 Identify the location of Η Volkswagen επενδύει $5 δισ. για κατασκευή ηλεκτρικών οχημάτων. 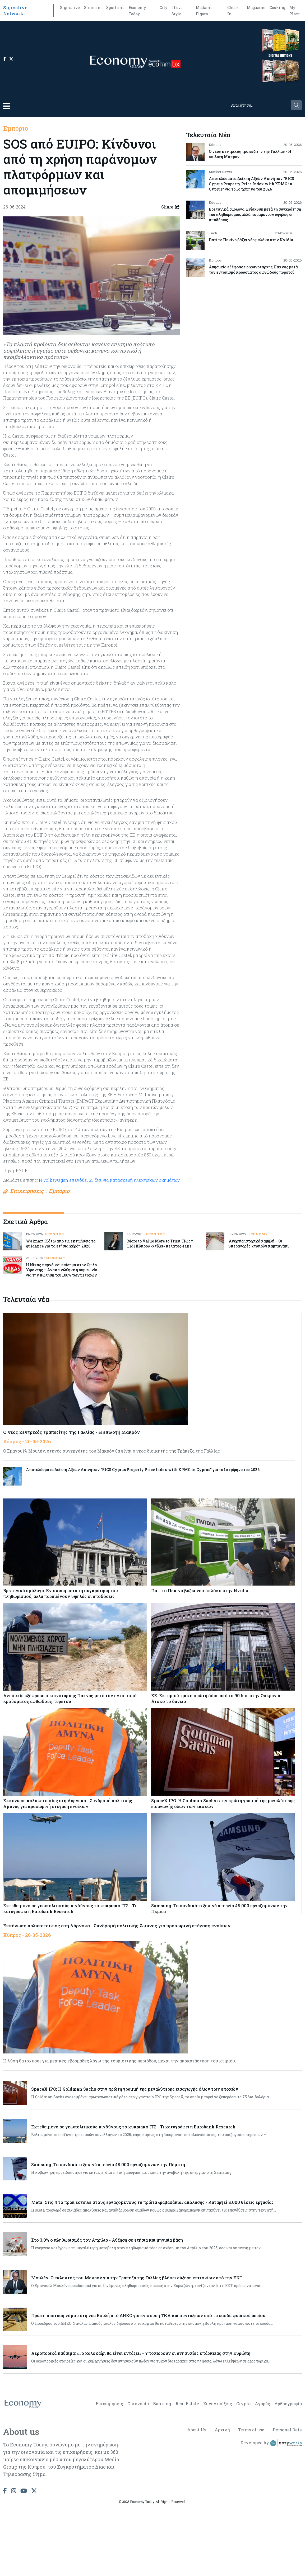
(109, 1180).